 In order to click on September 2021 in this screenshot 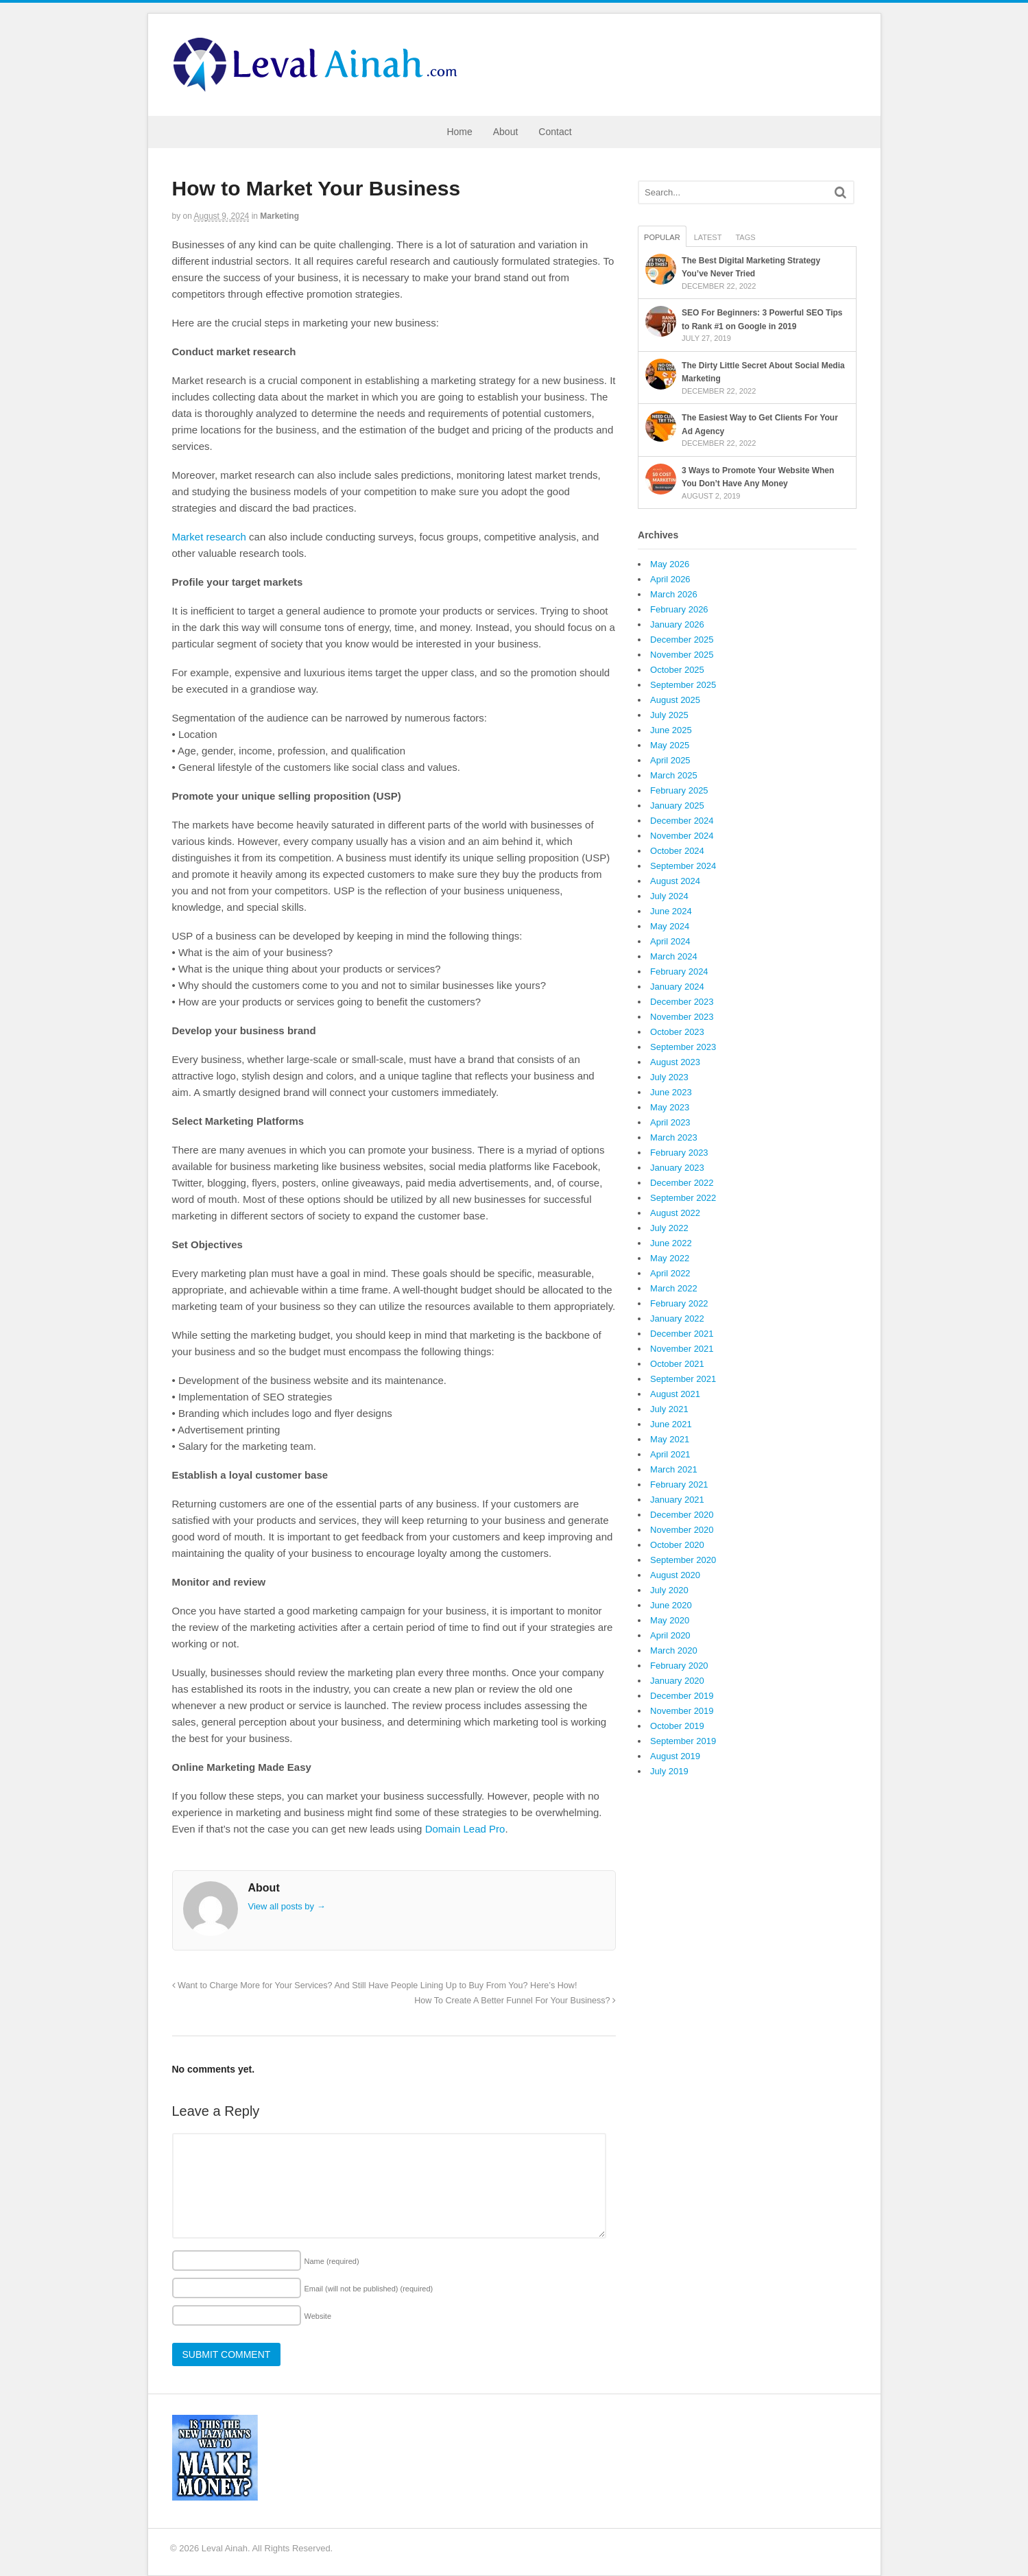, I will do `click(683, 1379)`.